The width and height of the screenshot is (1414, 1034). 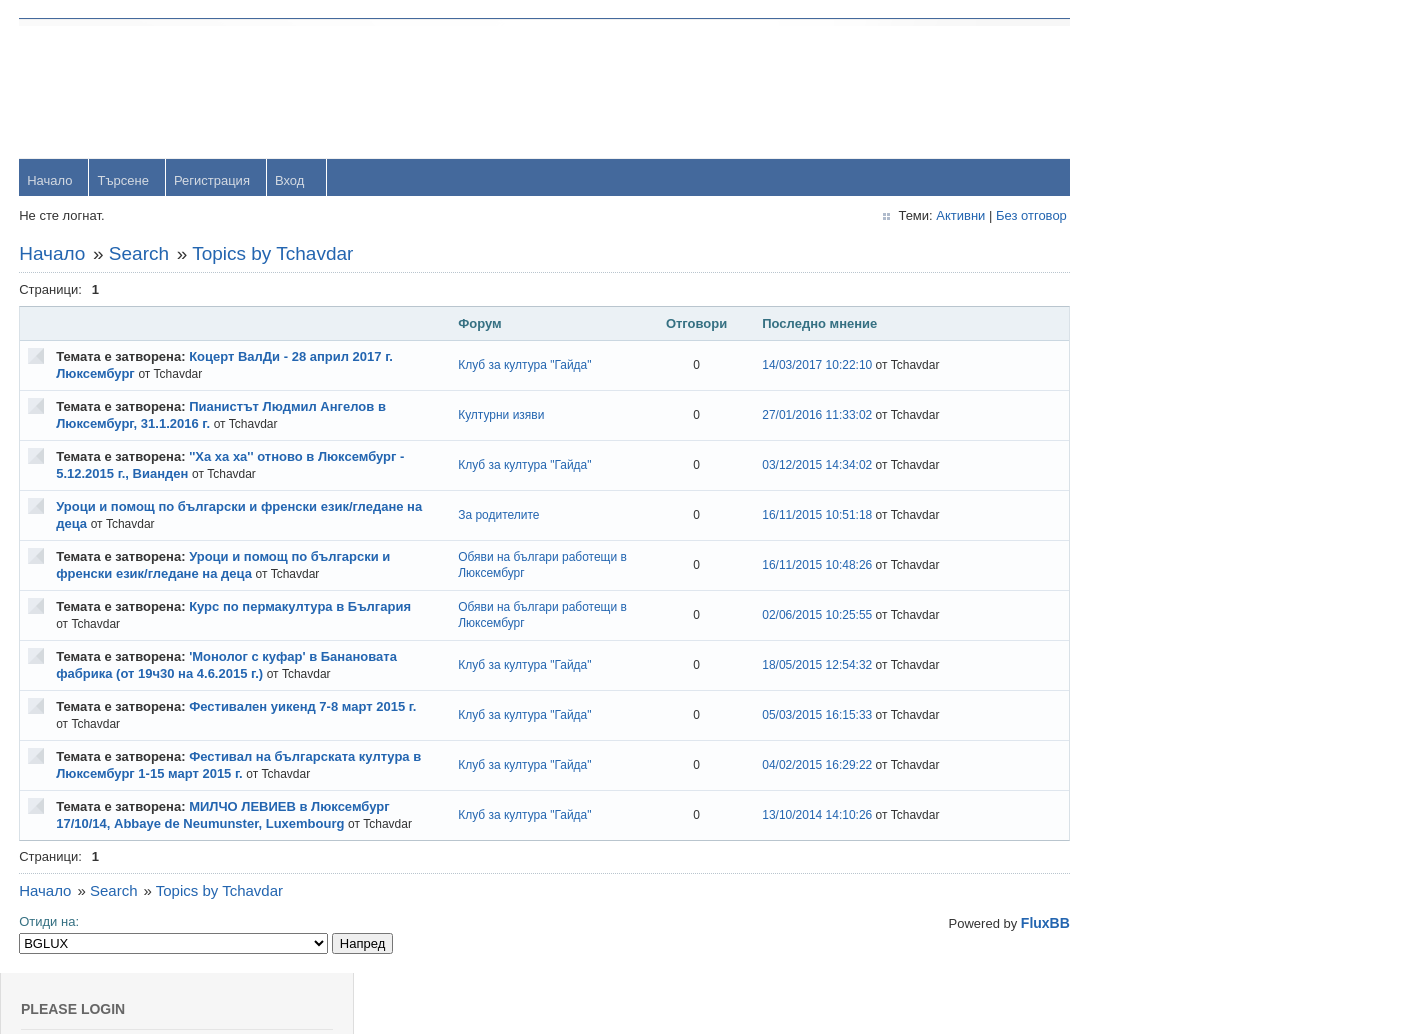 I want to click on OM, so click(x=1162, y=743).